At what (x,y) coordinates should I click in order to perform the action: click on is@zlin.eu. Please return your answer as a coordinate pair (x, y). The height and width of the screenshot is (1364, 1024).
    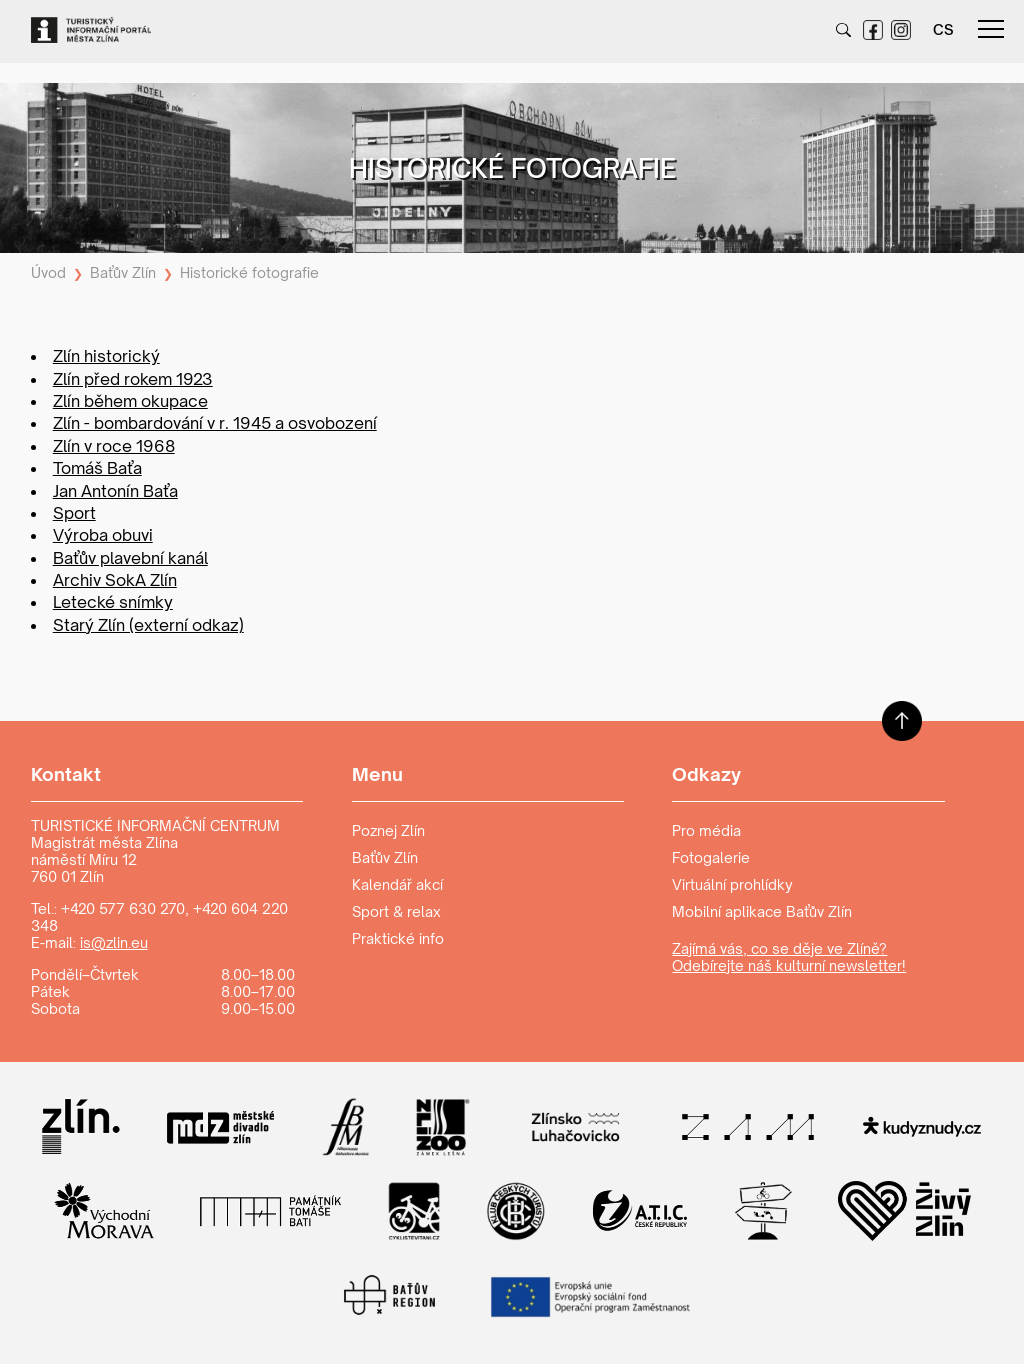
    Looking at the image, I should click on (114, 942).